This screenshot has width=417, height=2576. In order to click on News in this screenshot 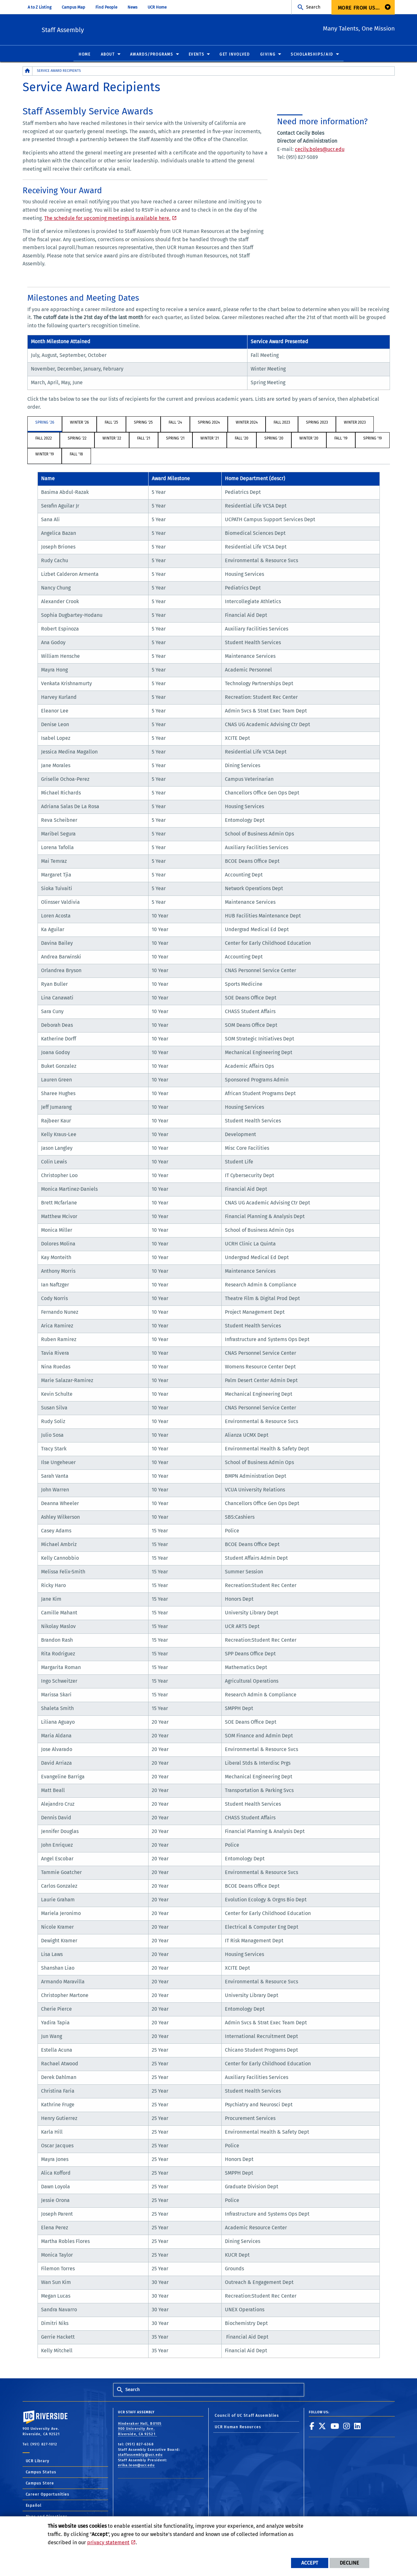, I will do `click(132, 7)`.